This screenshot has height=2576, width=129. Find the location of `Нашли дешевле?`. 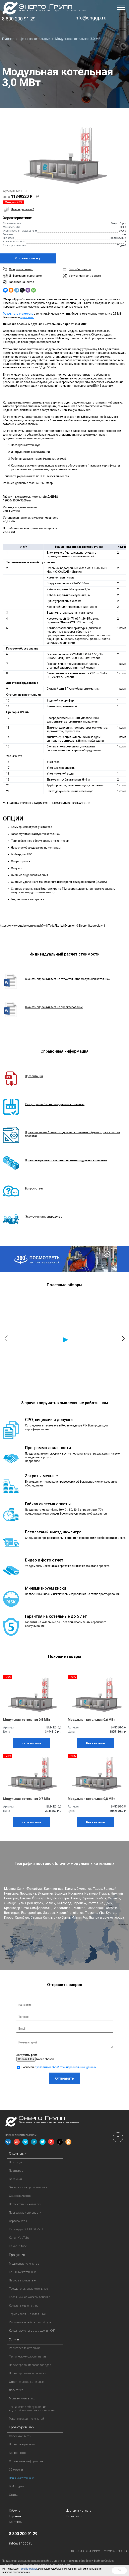

Нашли дешевле? is located at coordinates (22, 209).